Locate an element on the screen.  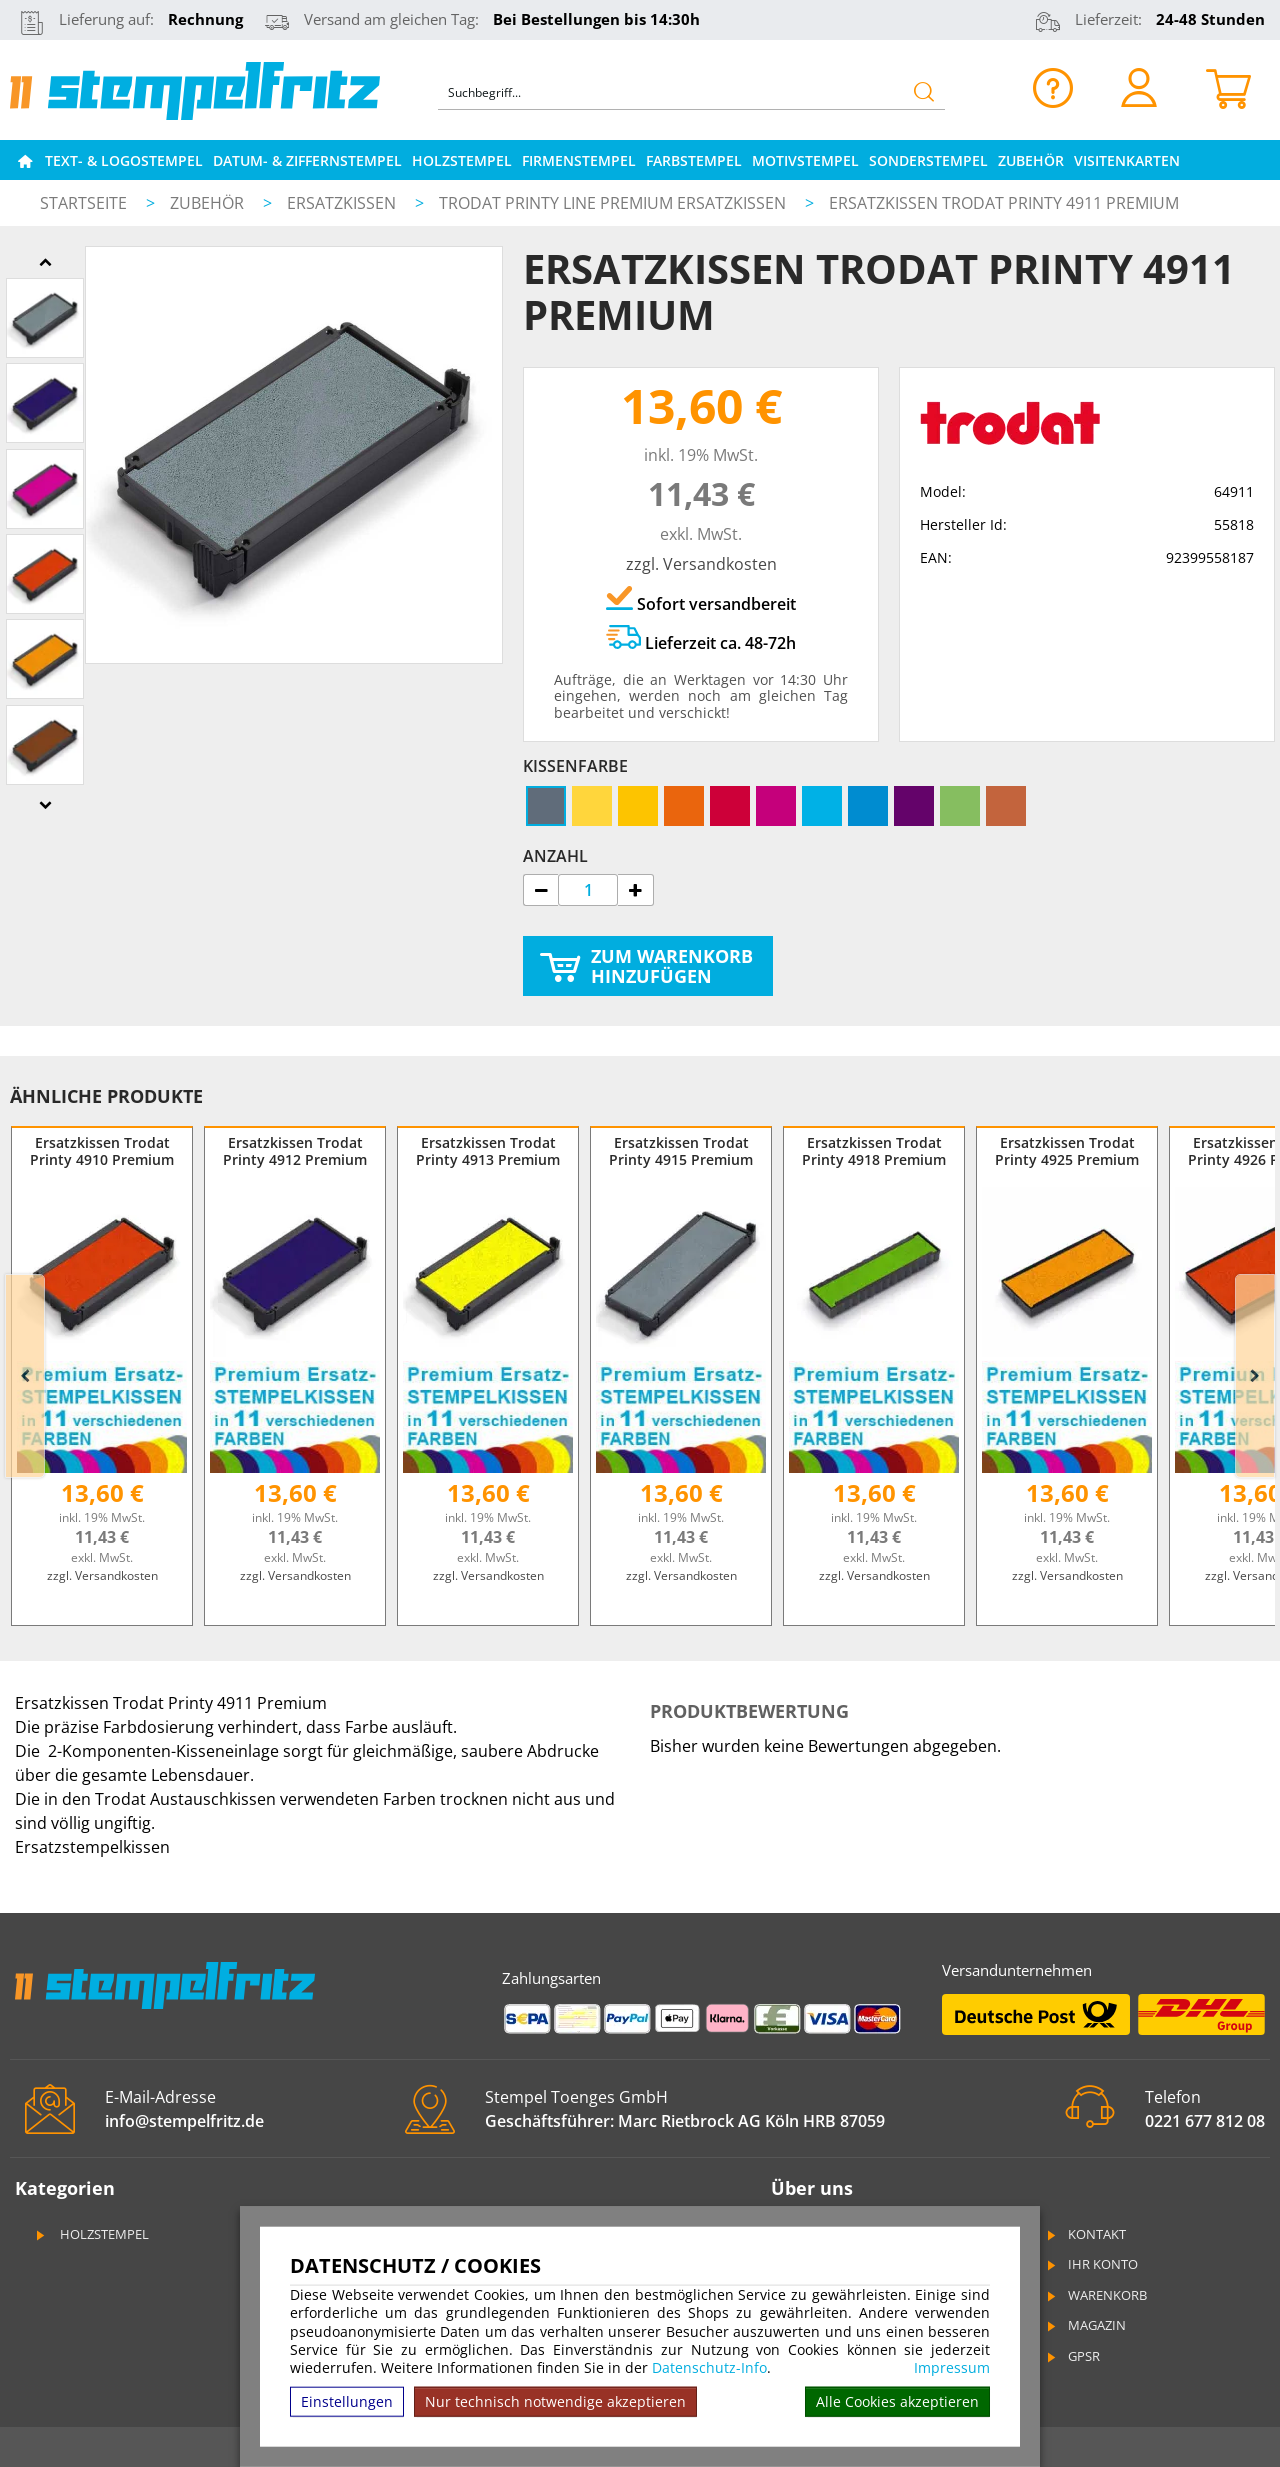
Impressum is located at coordinates (952, 2368).